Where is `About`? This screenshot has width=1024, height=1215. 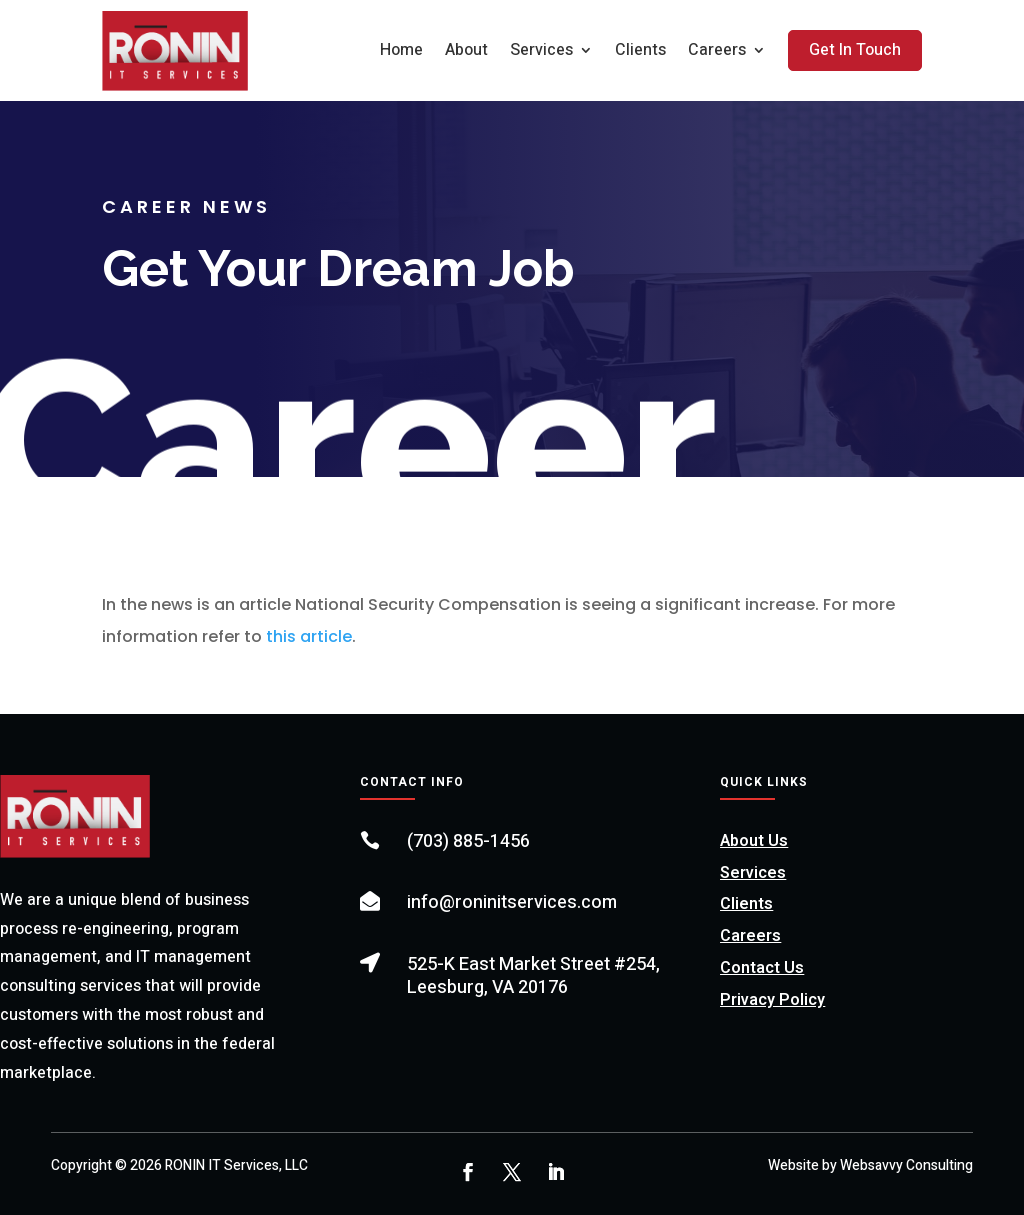 About is located at coordinates (466, 50).